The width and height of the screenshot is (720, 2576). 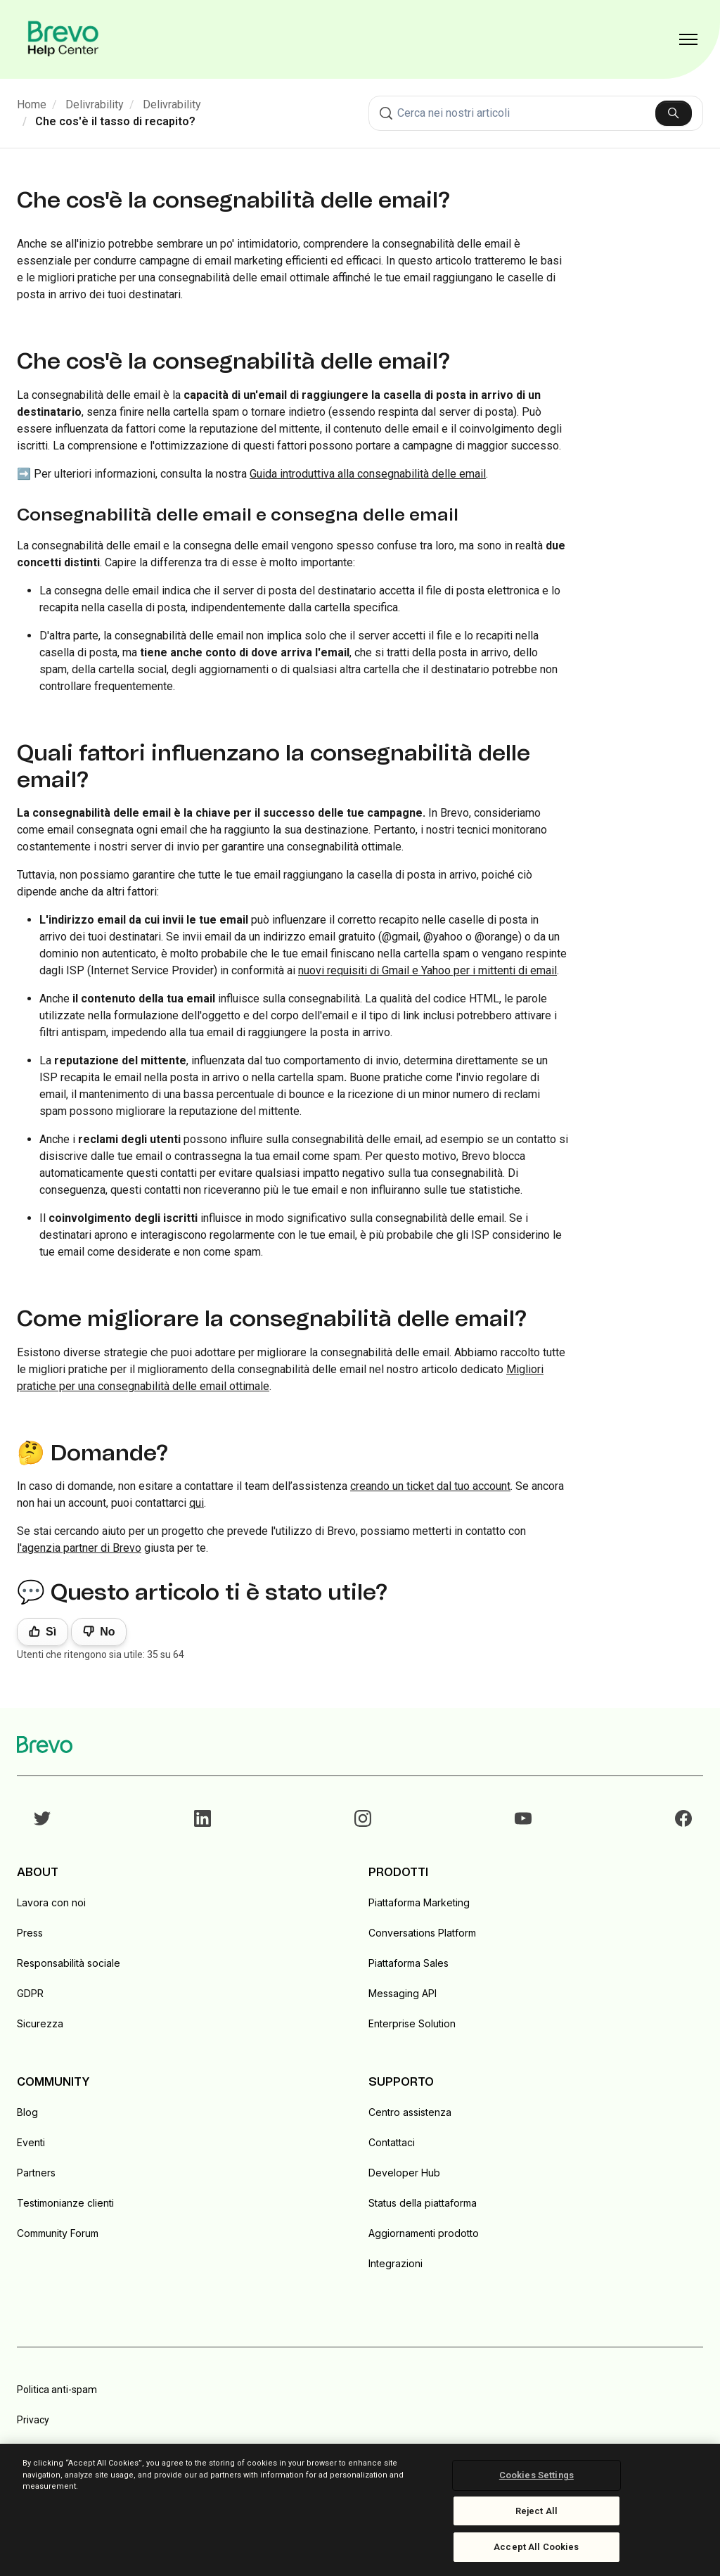 What do you see at coordinates (368, 473) in the screenshot?
I see `Guida introduttiva alla consegnabilità delle email` at bounding box center [368, 473].